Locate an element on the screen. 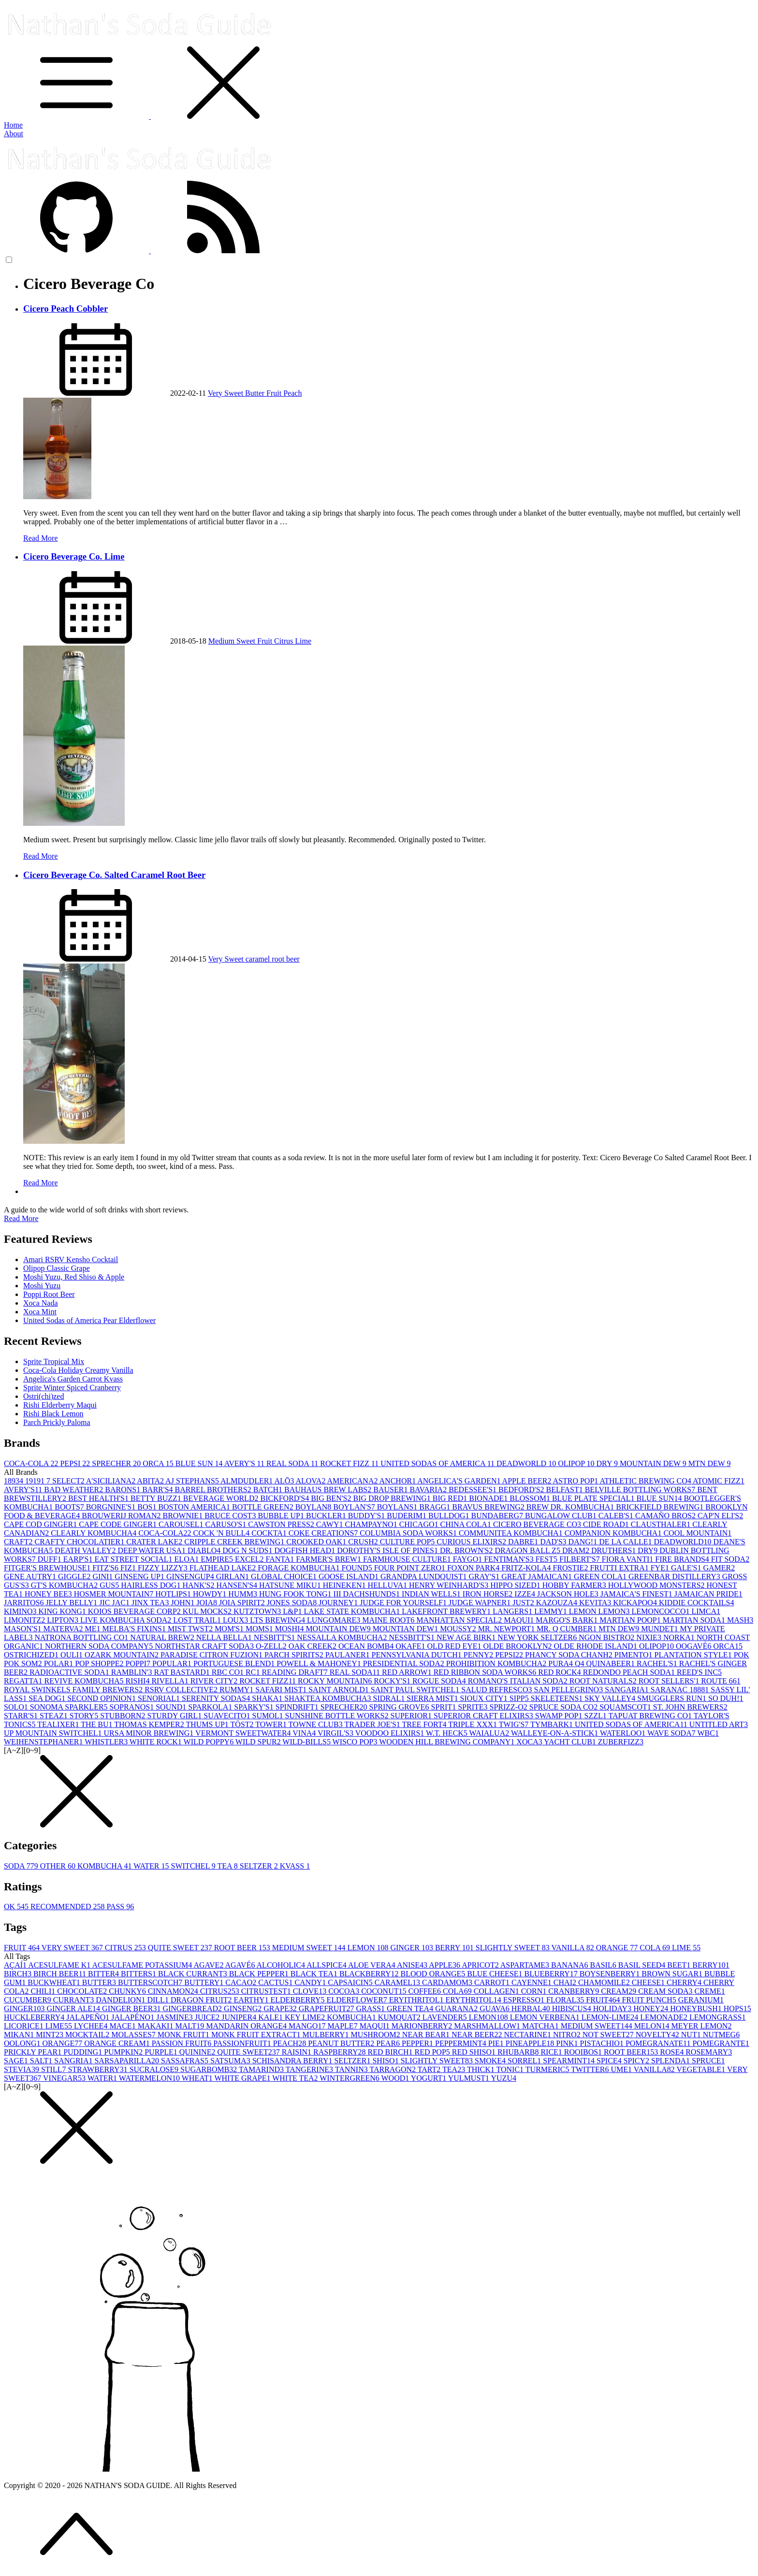  CITRUSTEST is located at coordinates (267, 1991).